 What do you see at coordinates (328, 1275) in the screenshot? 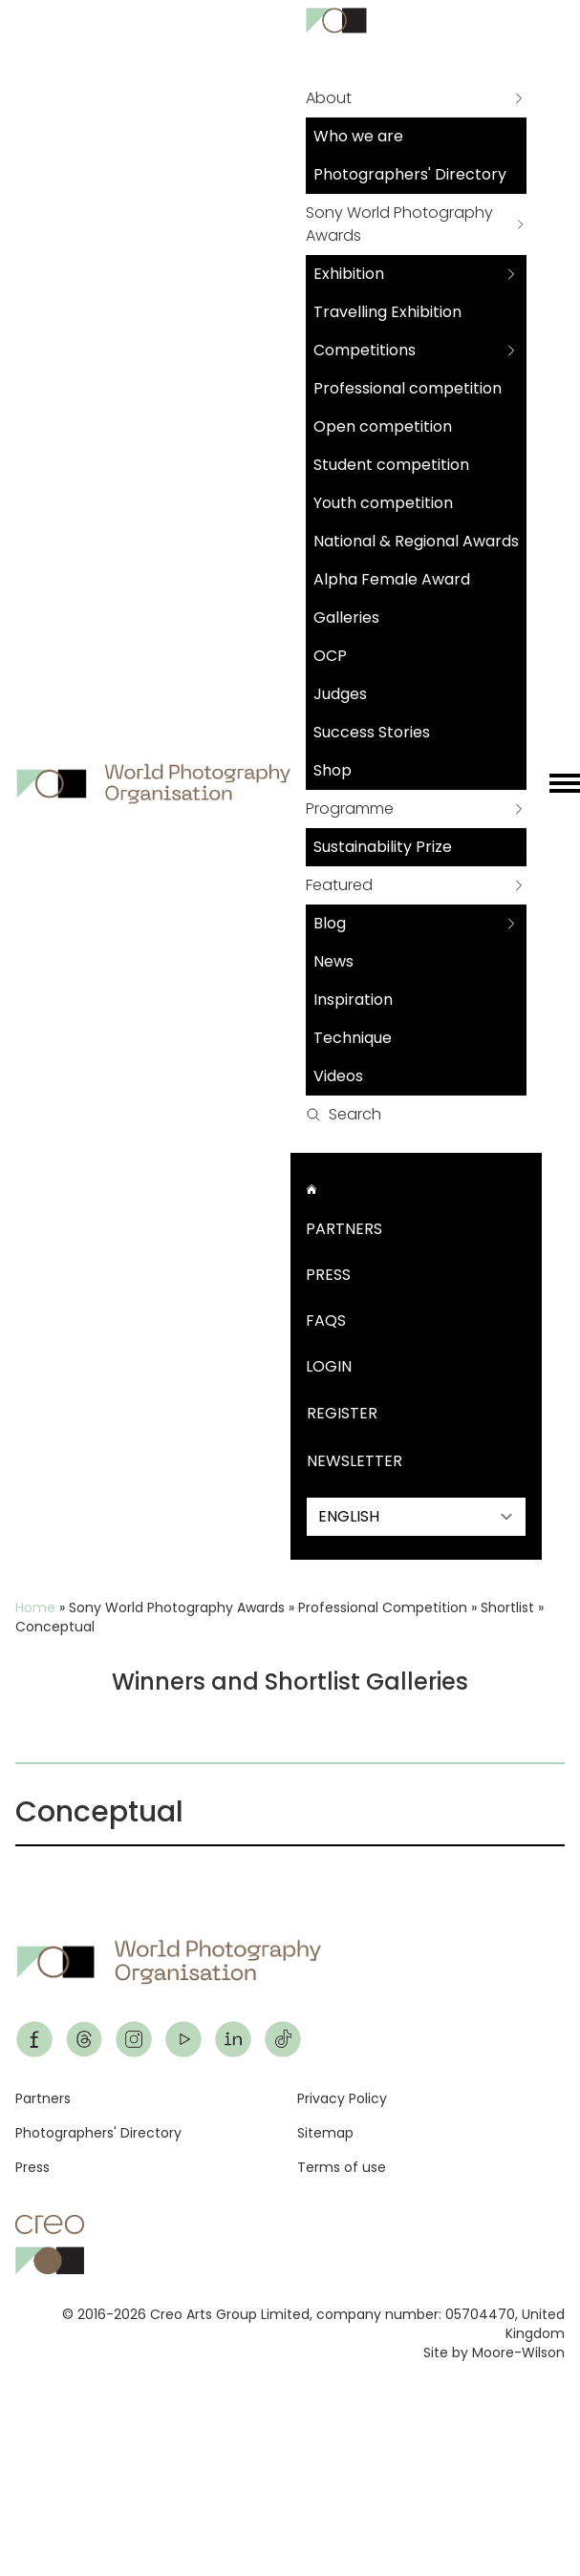
I see `Press` at bounding box center [328, 1275].